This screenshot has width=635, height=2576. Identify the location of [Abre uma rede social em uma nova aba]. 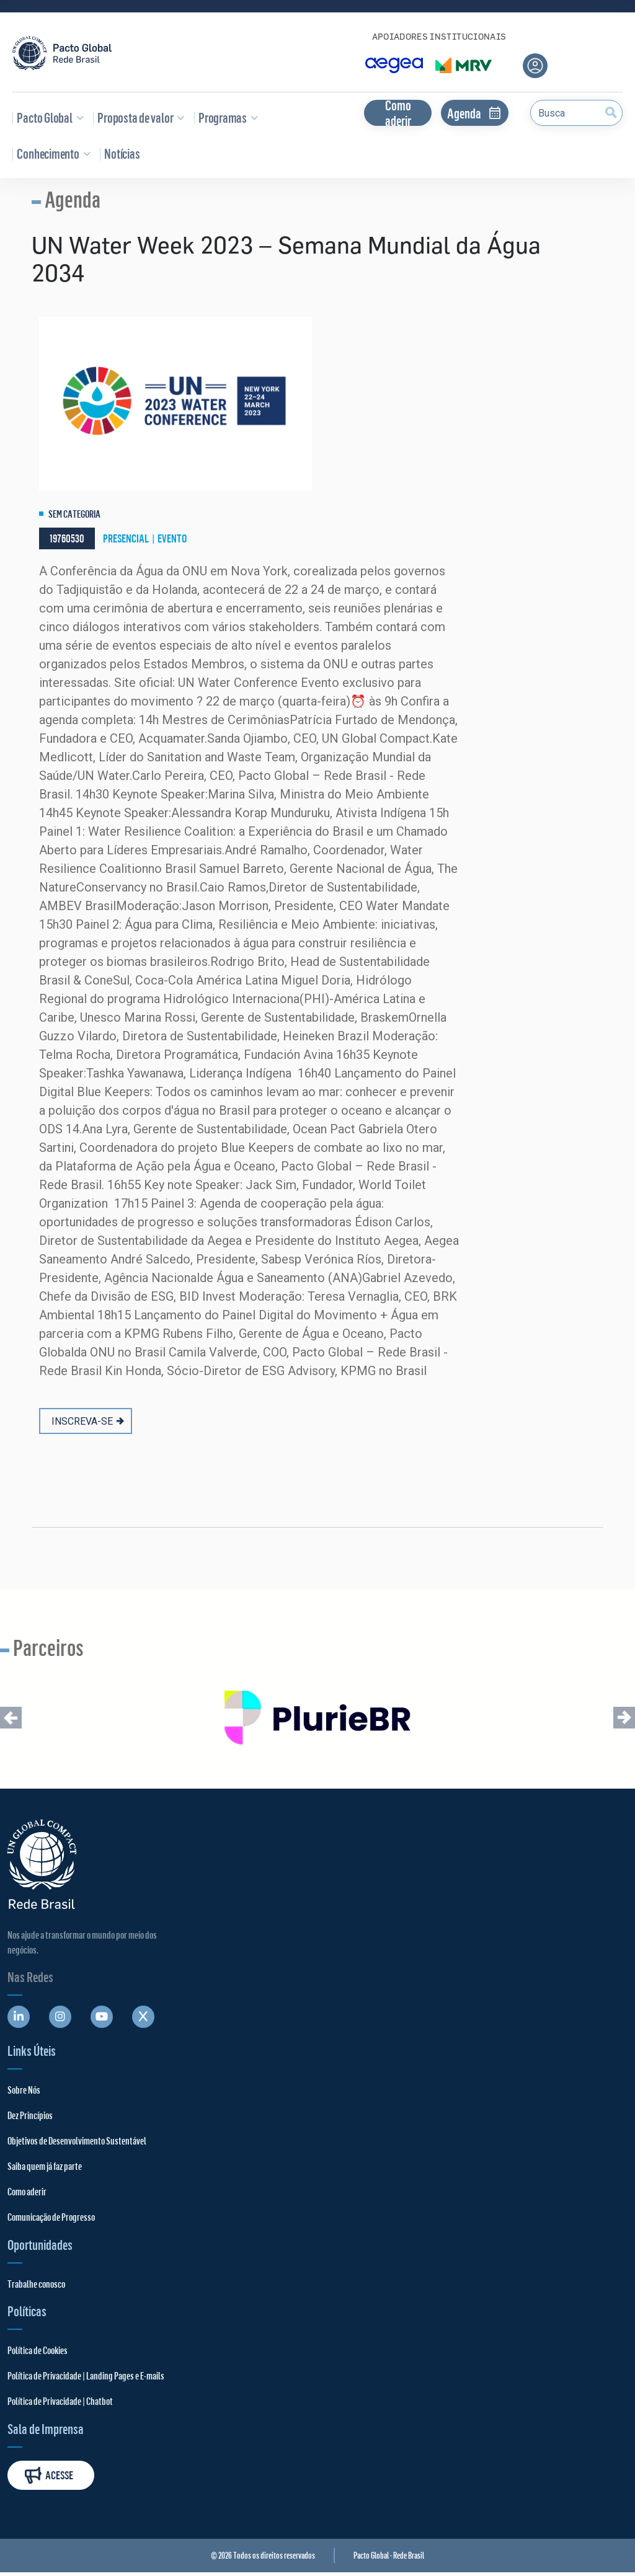
(18, 2017).